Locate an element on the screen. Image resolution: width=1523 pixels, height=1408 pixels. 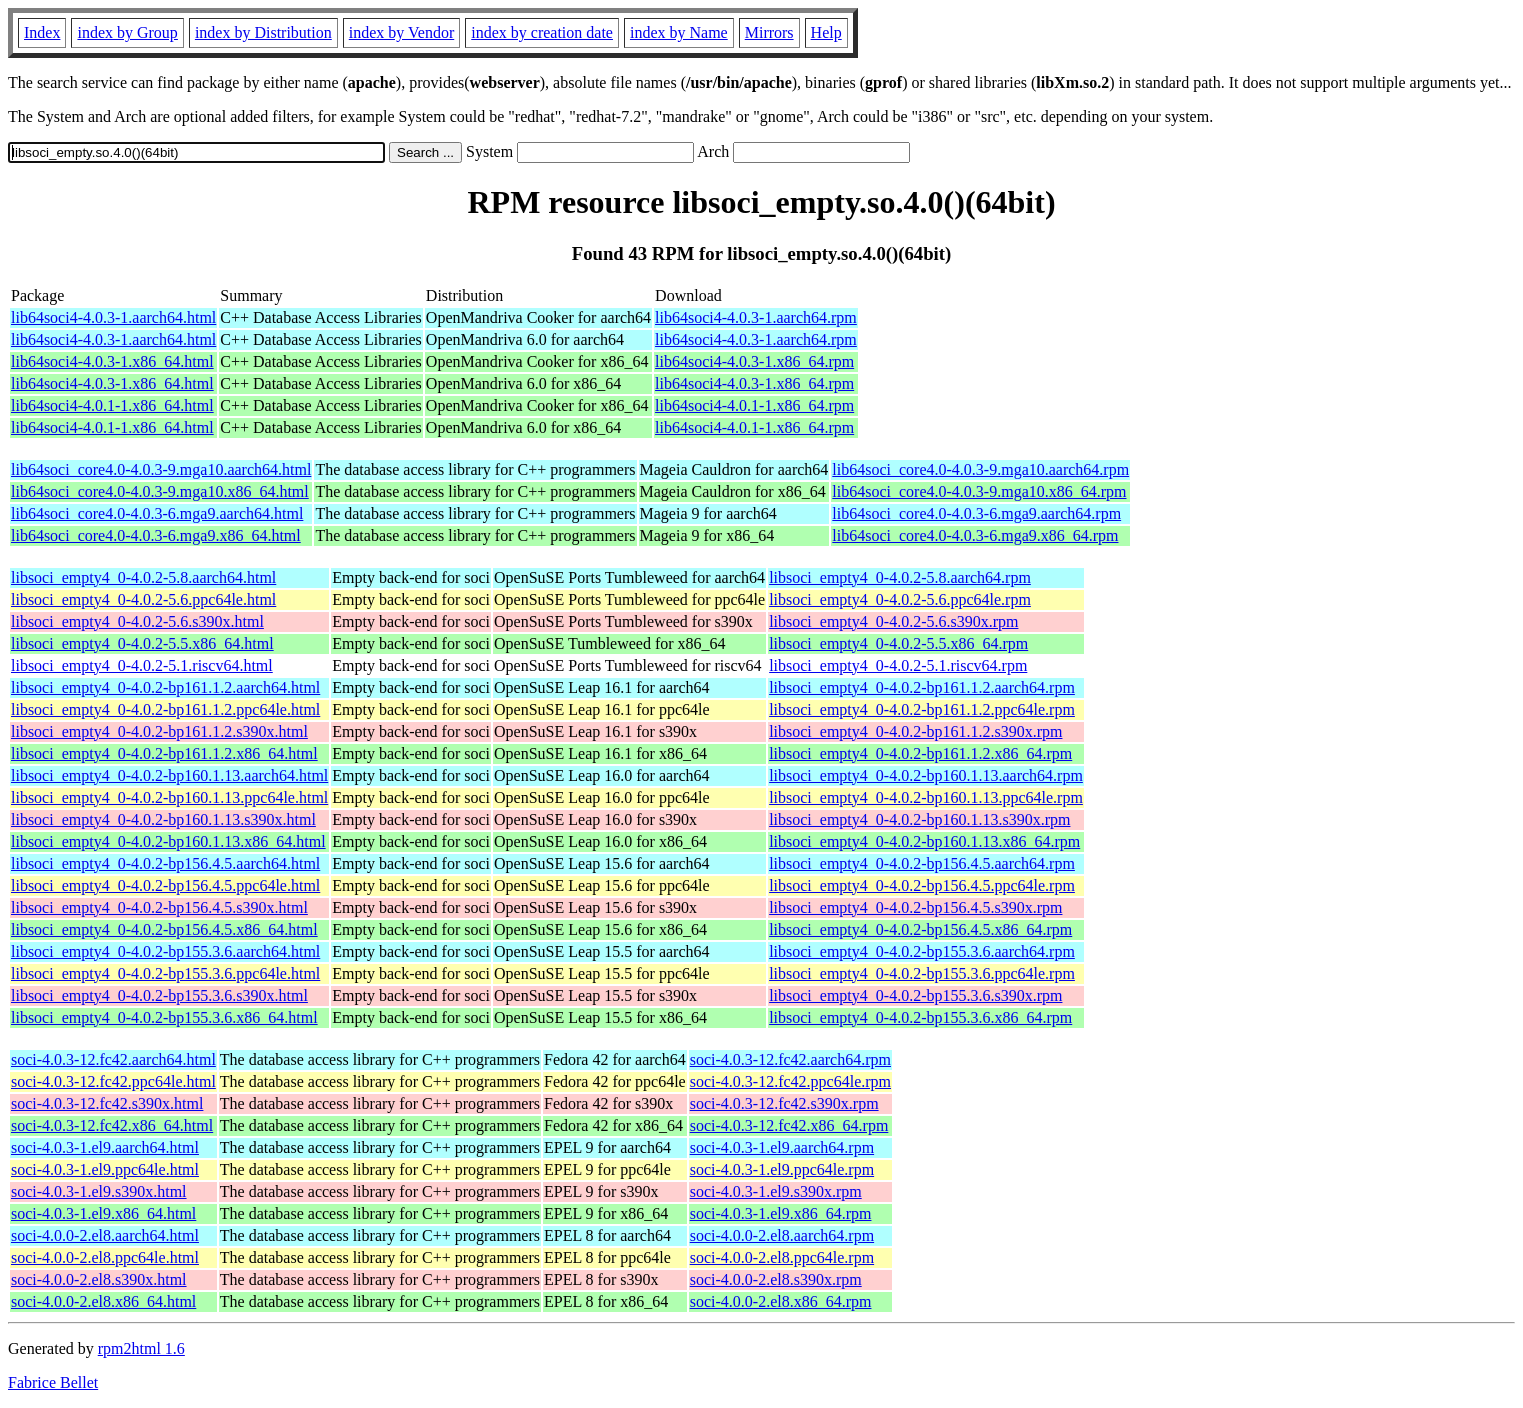
libsoci_empty4_0-4.0.2-5.6.ppc64le.html is located at coordinates (143, 599).